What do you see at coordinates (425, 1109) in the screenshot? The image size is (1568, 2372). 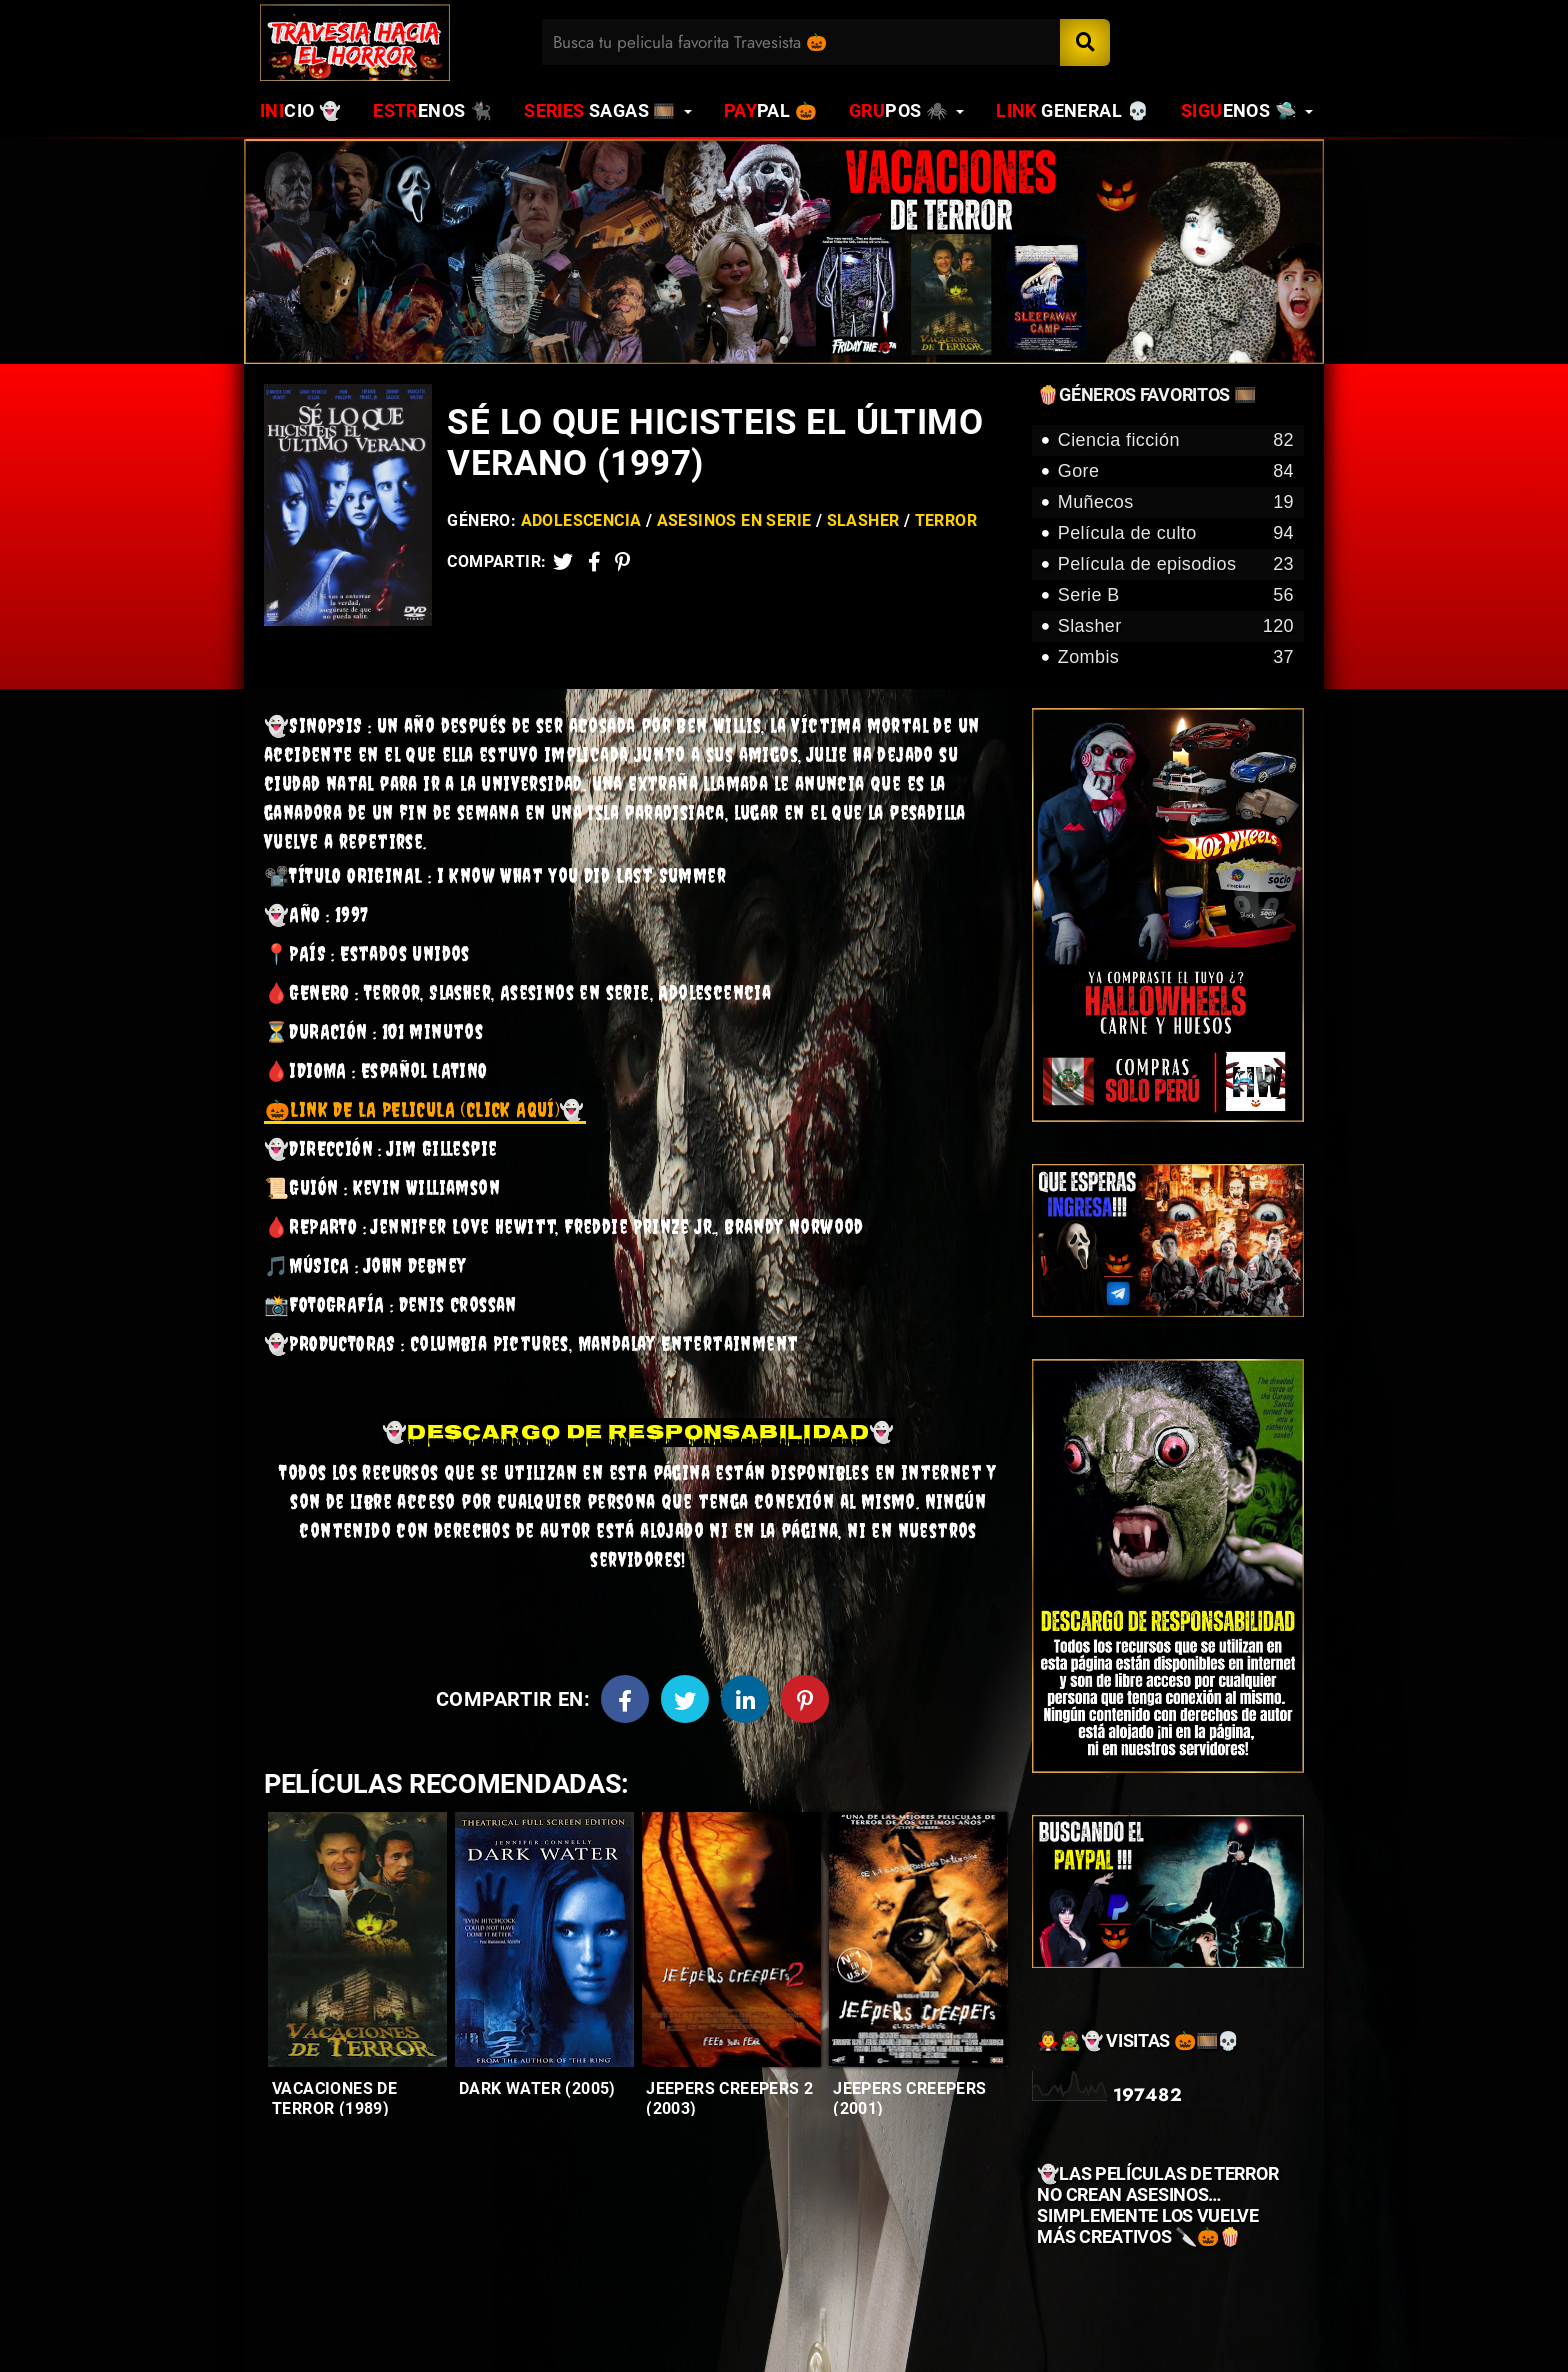 I see `👻 [link]` at bounding box center [425, 1109].